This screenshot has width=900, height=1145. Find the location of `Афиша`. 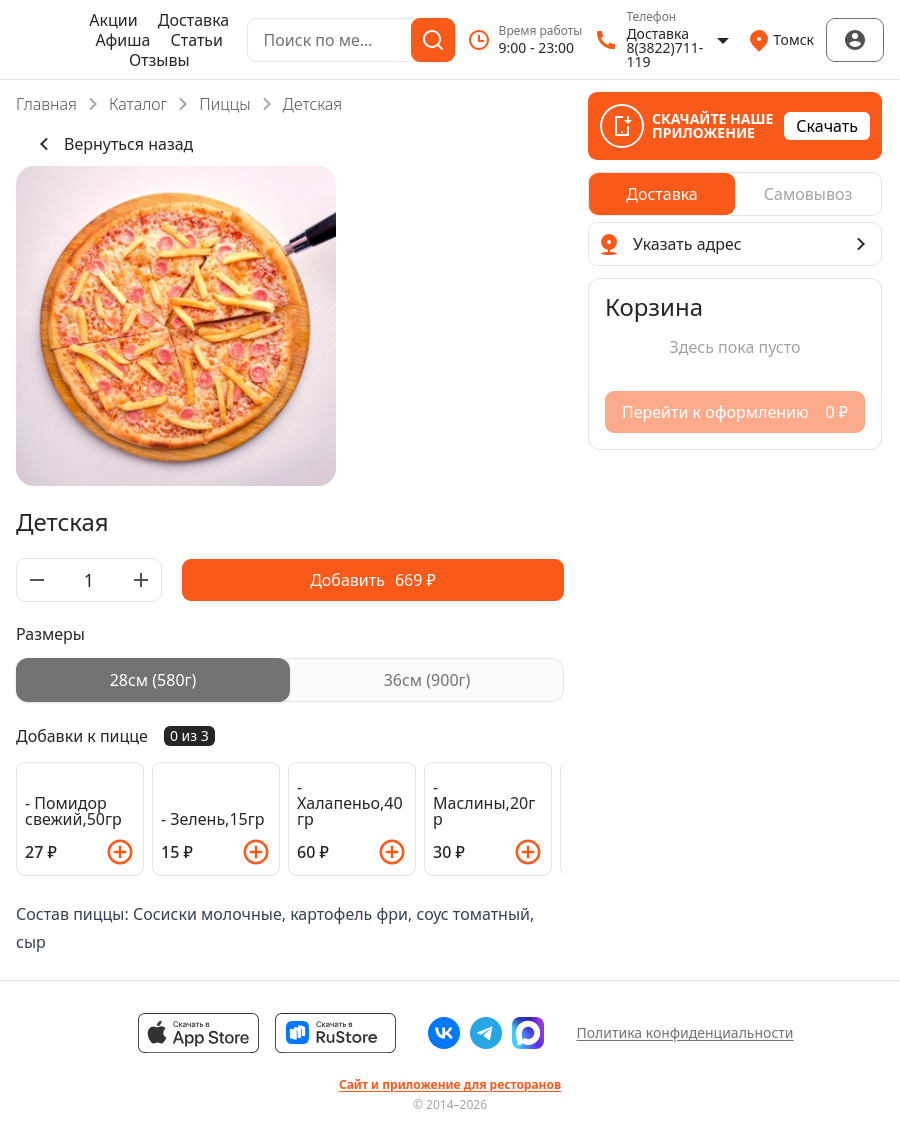

Афиша is located at coordinates (123, 40).